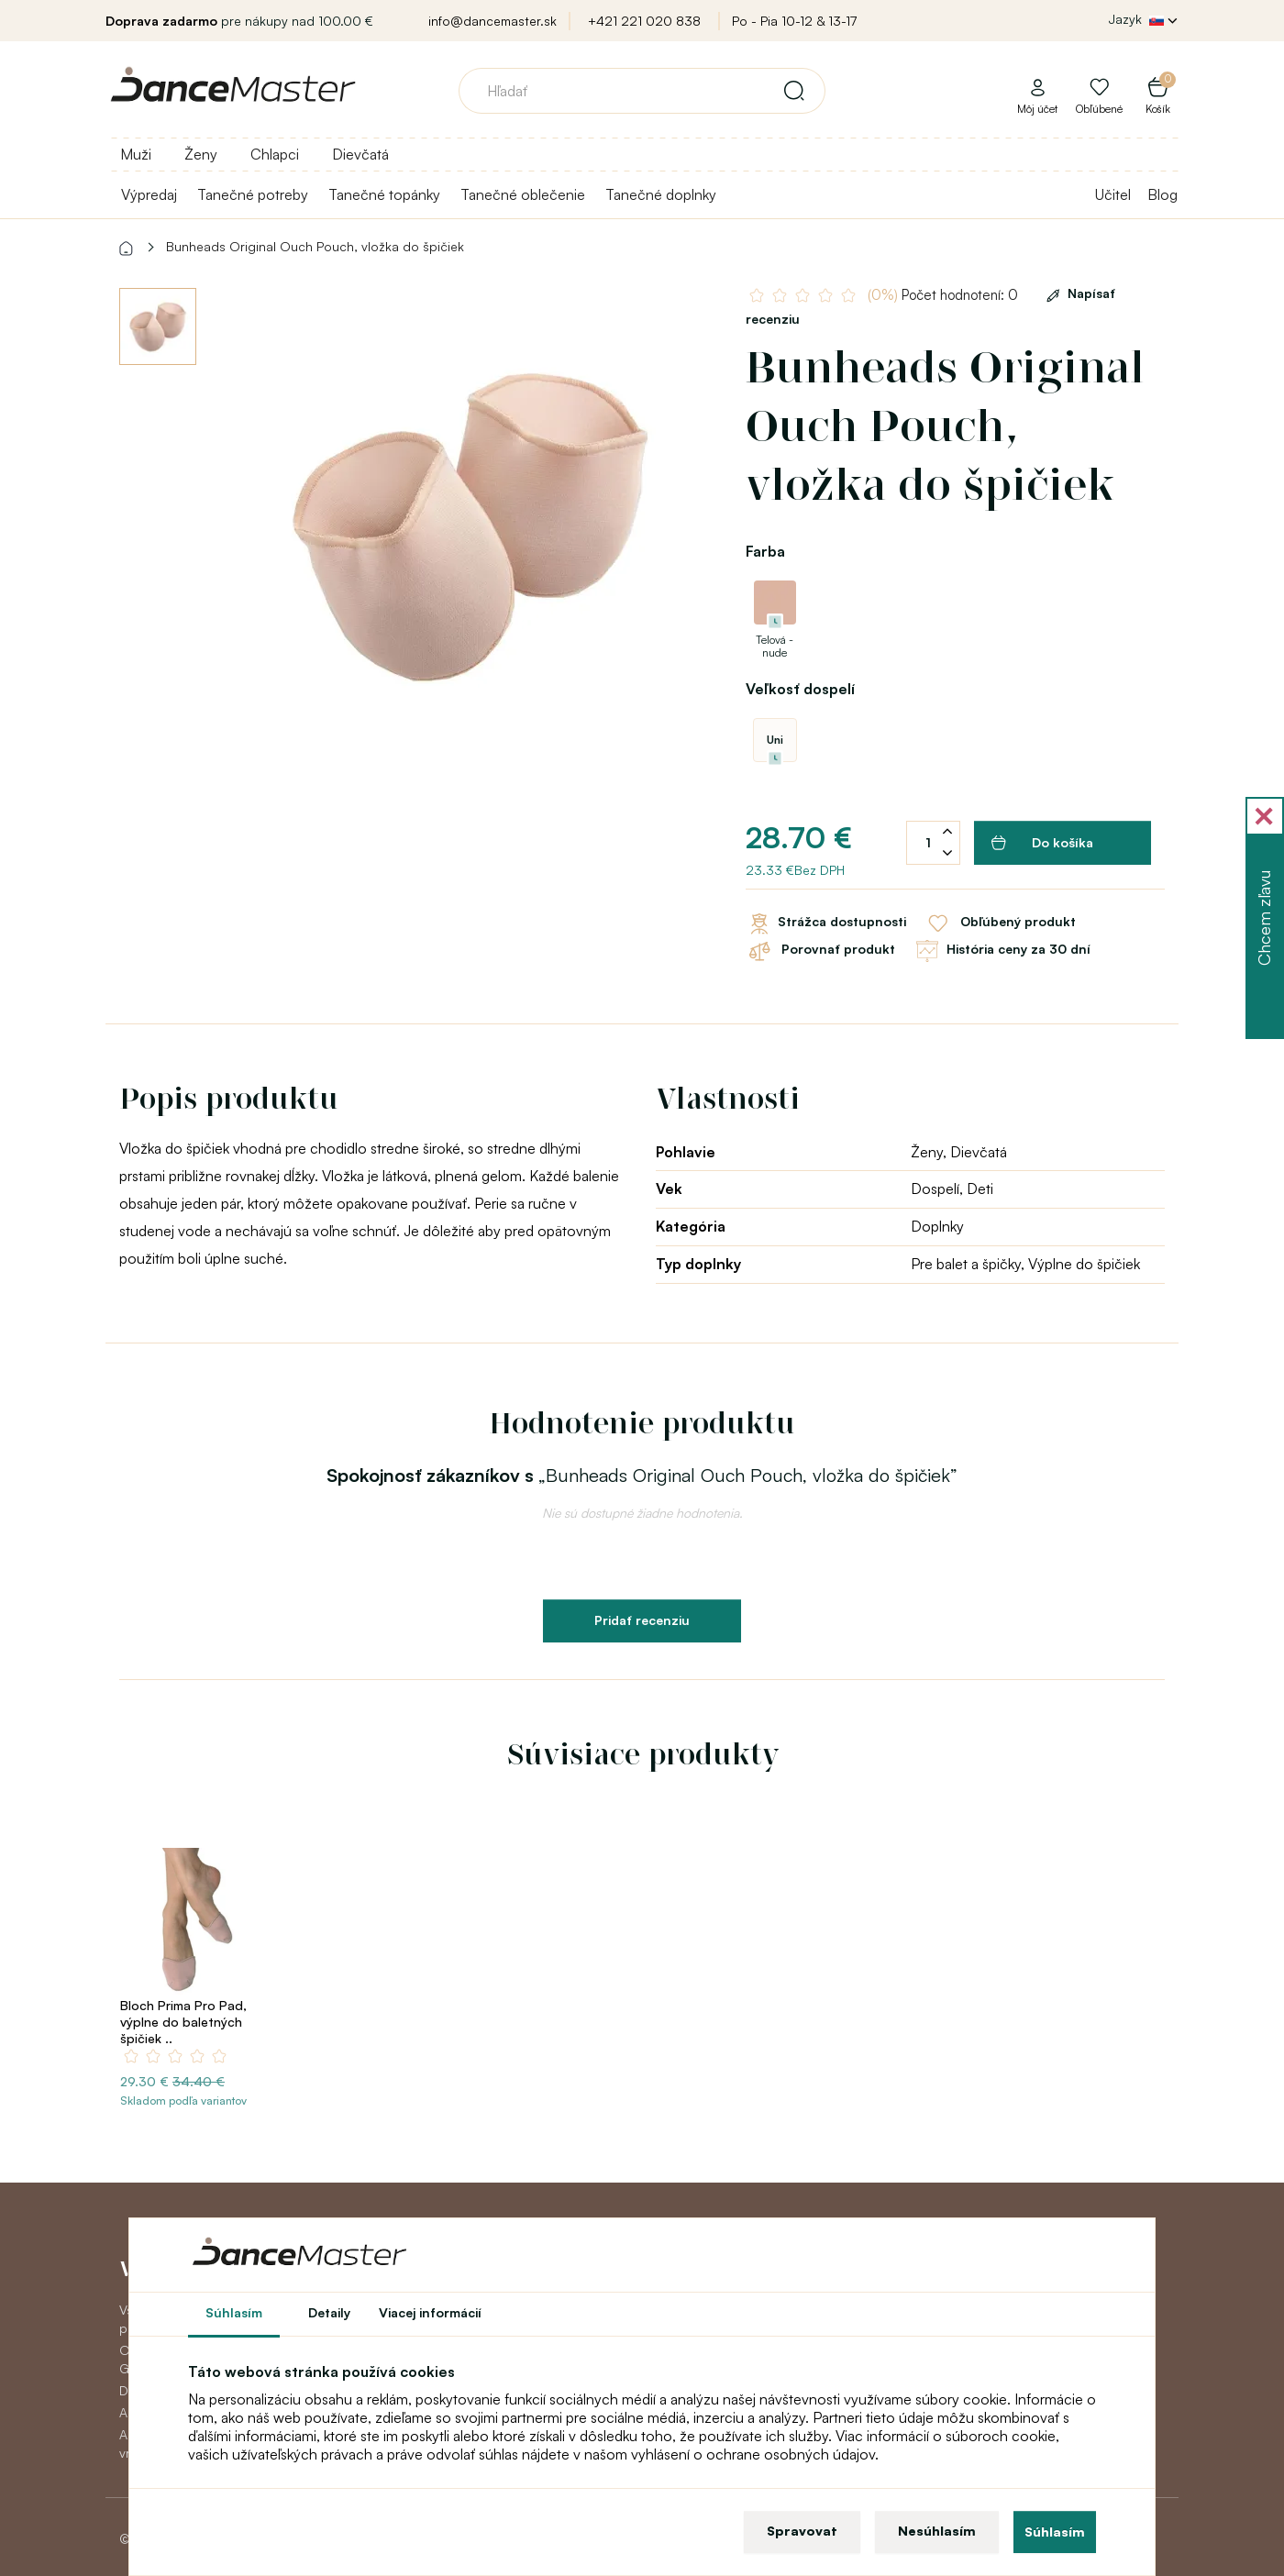 The image size is (1284, 2576). Describe the element at coordinates (149, 194) in the screenshot. I see `Výpredaj` at that location.